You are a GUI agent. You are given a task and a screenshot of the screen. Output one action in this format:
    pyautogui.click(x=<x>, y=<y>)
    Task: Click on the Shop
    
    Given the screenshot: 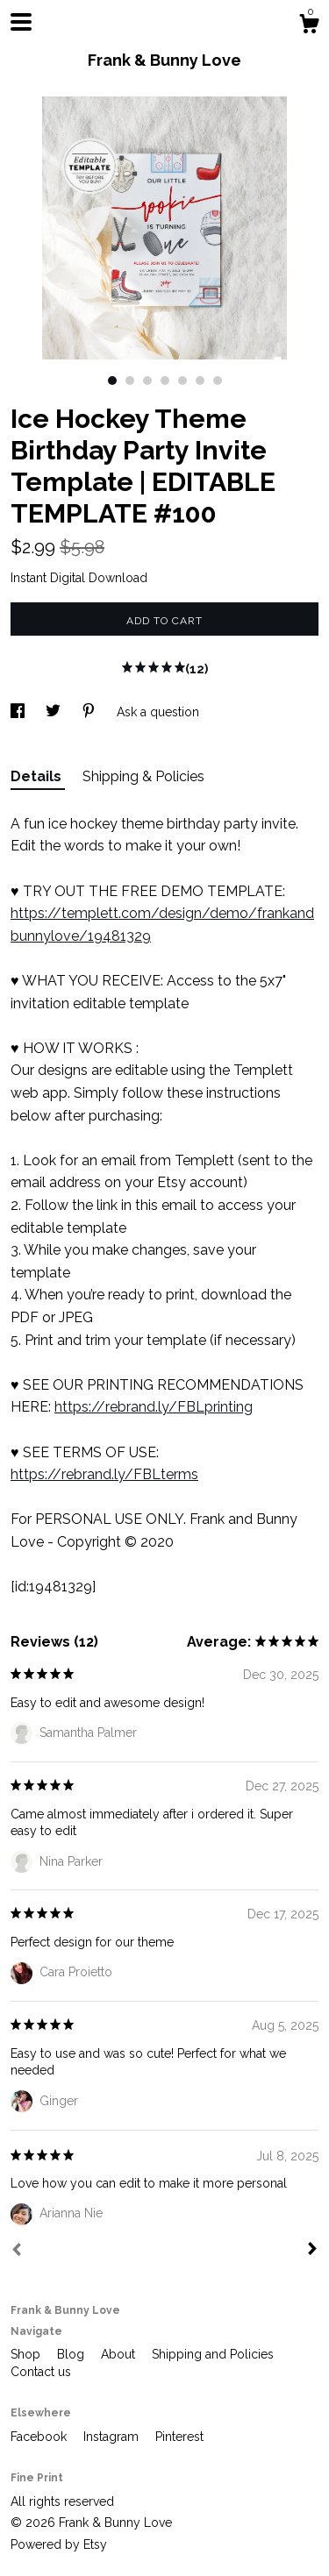 What is the action you would take?
    pyautogui.click(x=27, y=2354)
    